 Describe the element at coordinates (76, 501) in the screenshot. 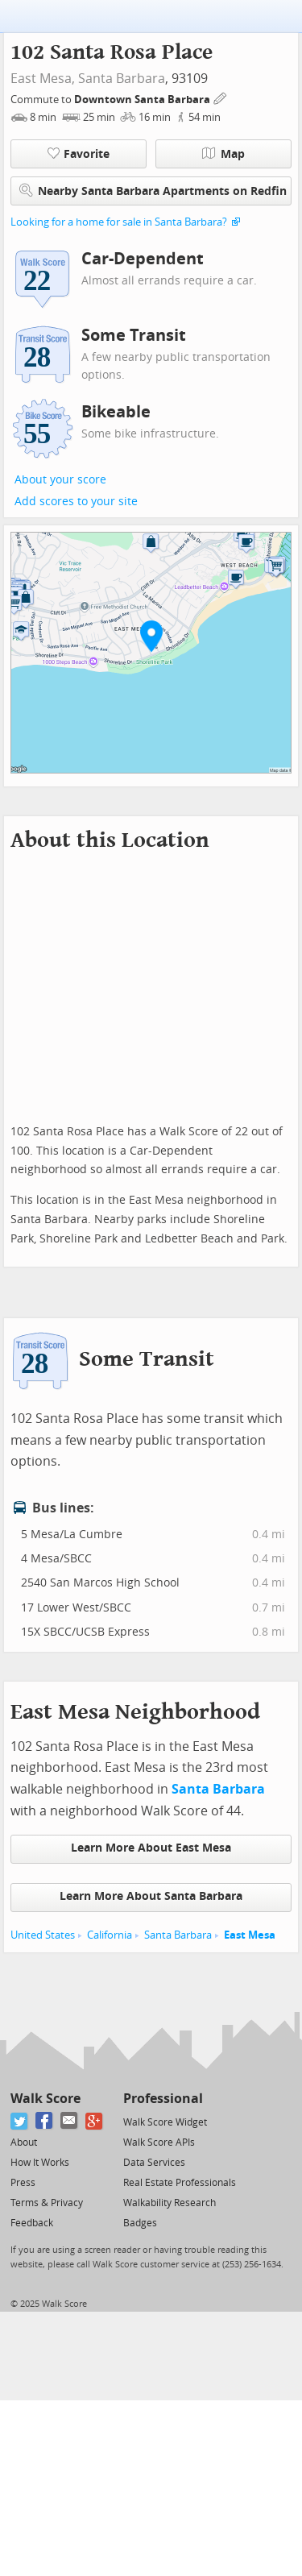

I see `Add scores to your site` at that location.